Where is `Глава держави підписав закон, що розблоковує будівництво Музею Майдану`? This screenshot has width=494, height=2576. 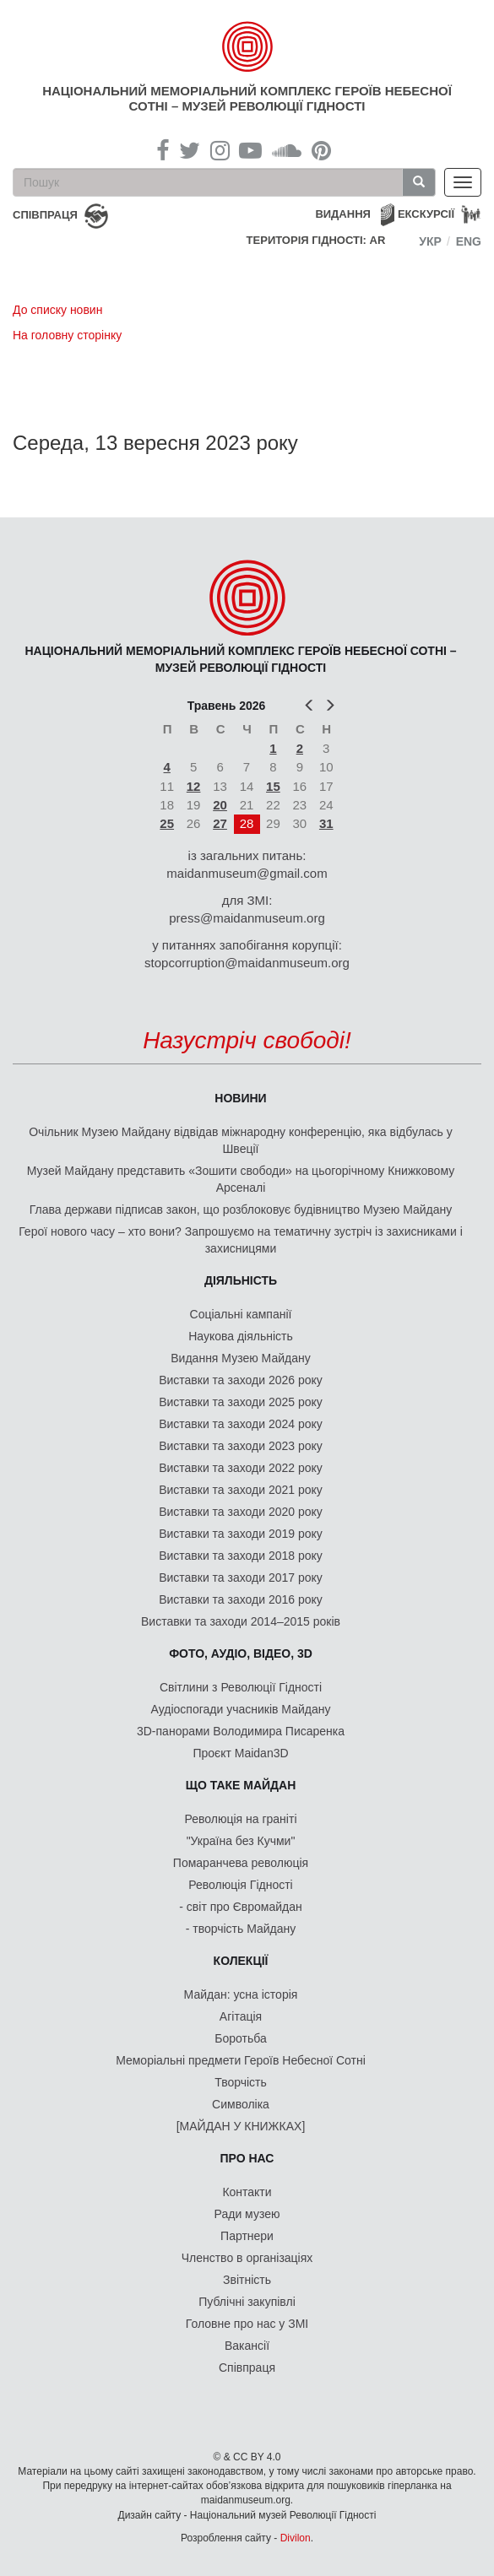 Глава держави підписав закон, що розблоковує будівництво Музею Майдану is located at coordinates (241, 1209).